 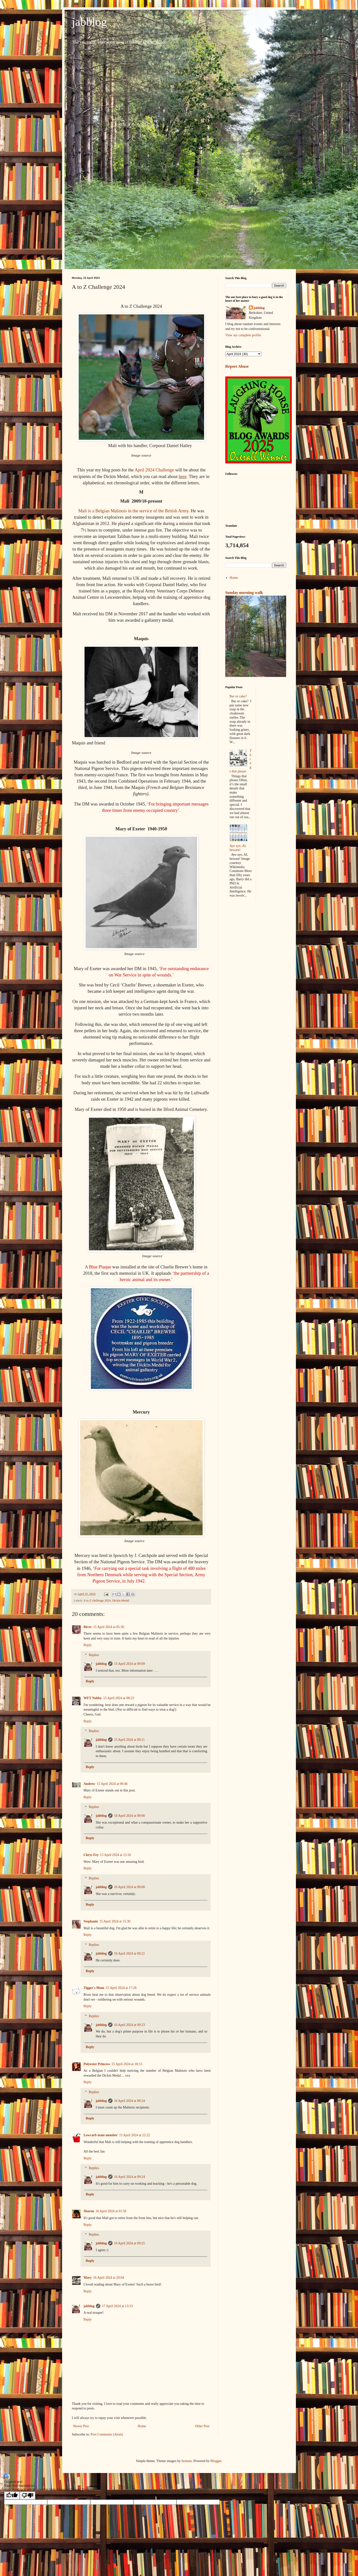 What do you see at coordinates (183, 476) in the screenshot?
I see `here` at bounding box center [183, 476].